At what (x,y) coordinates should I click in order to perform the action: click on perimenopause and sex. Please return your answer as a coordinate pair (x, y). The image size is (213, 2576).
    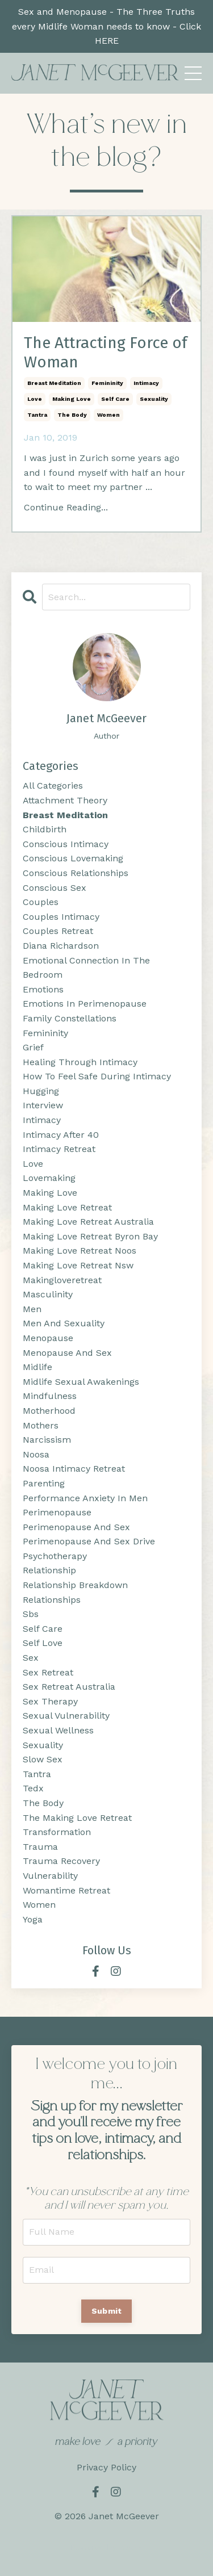
    Looking at the image, I should click on (76, 1527).